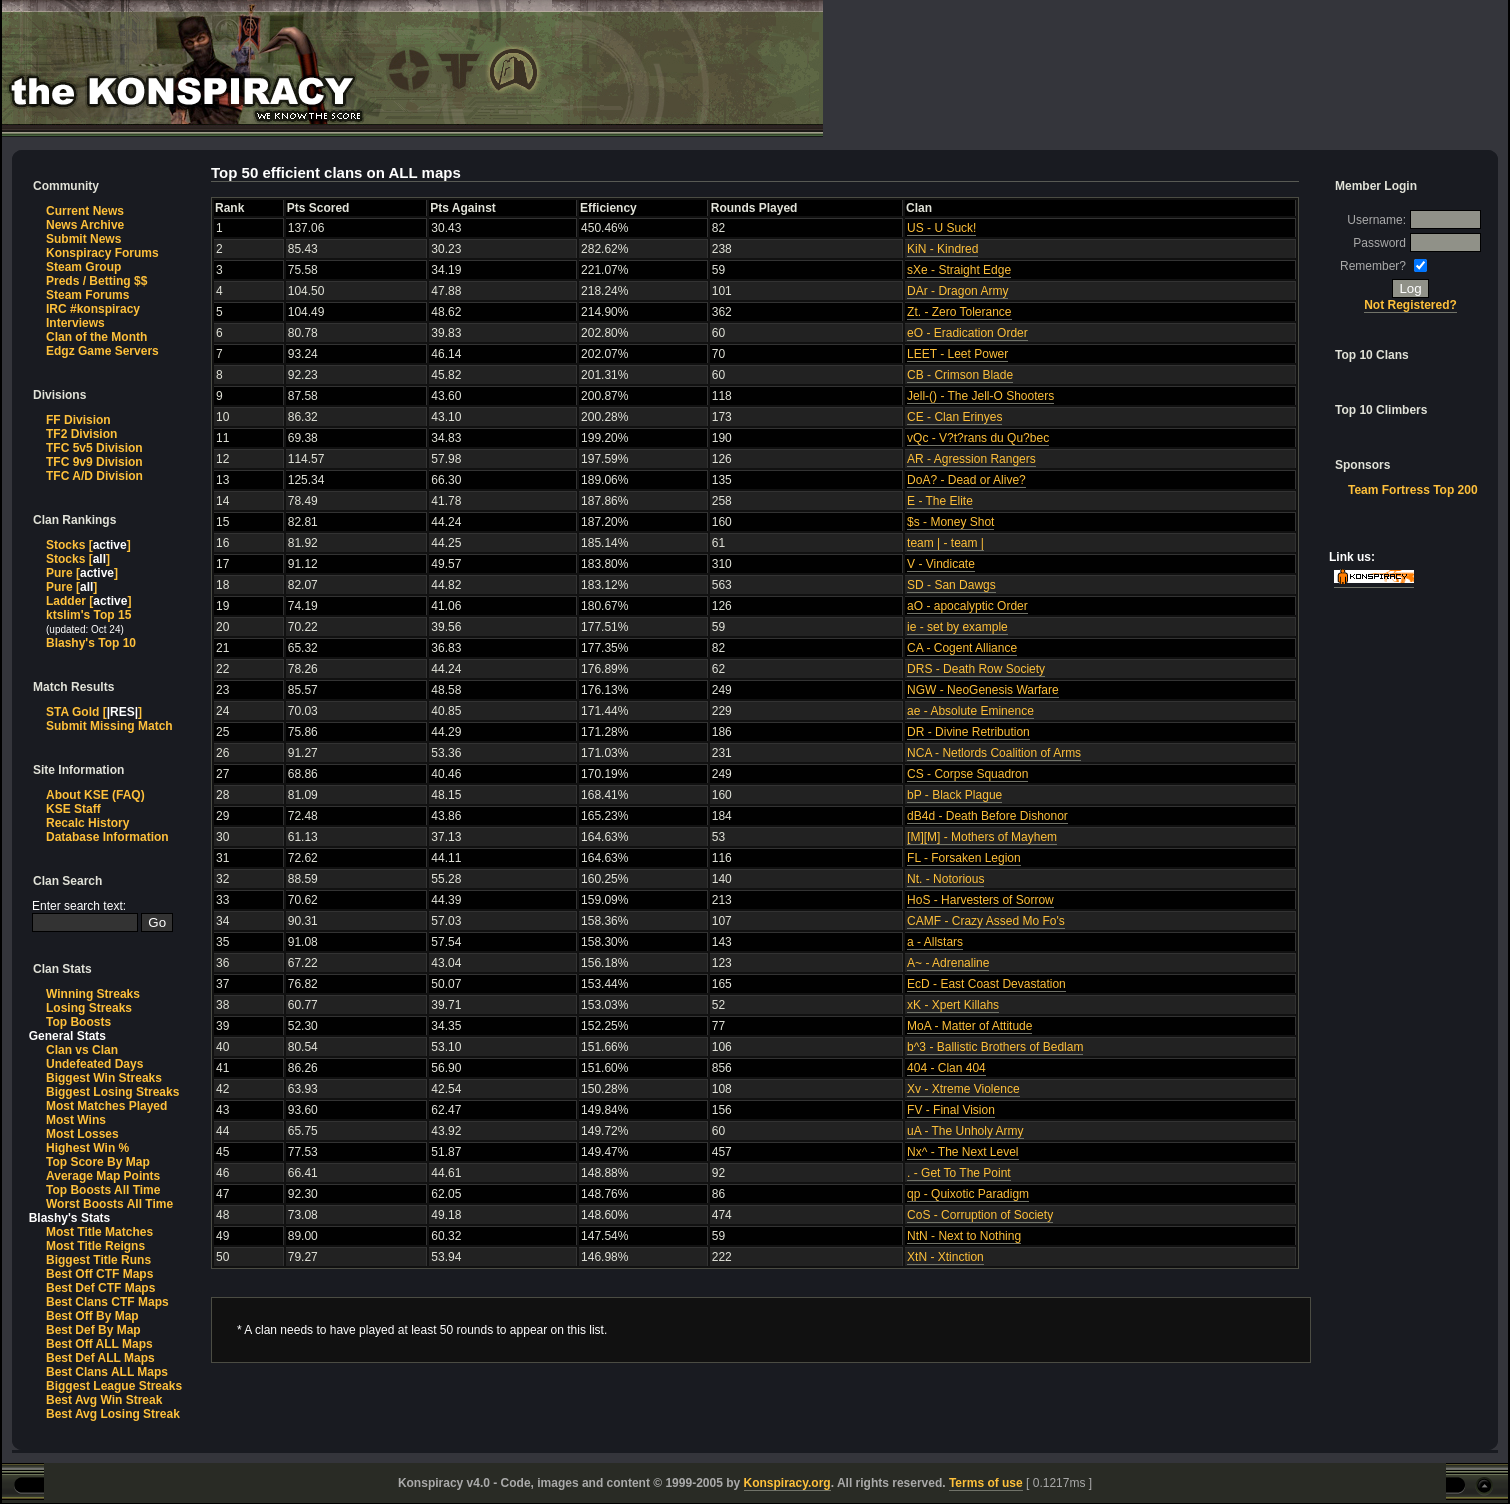 This screenshot has width=1510, height=1504. I want to click on Best Avg Win Streak, so click(104, 1400).